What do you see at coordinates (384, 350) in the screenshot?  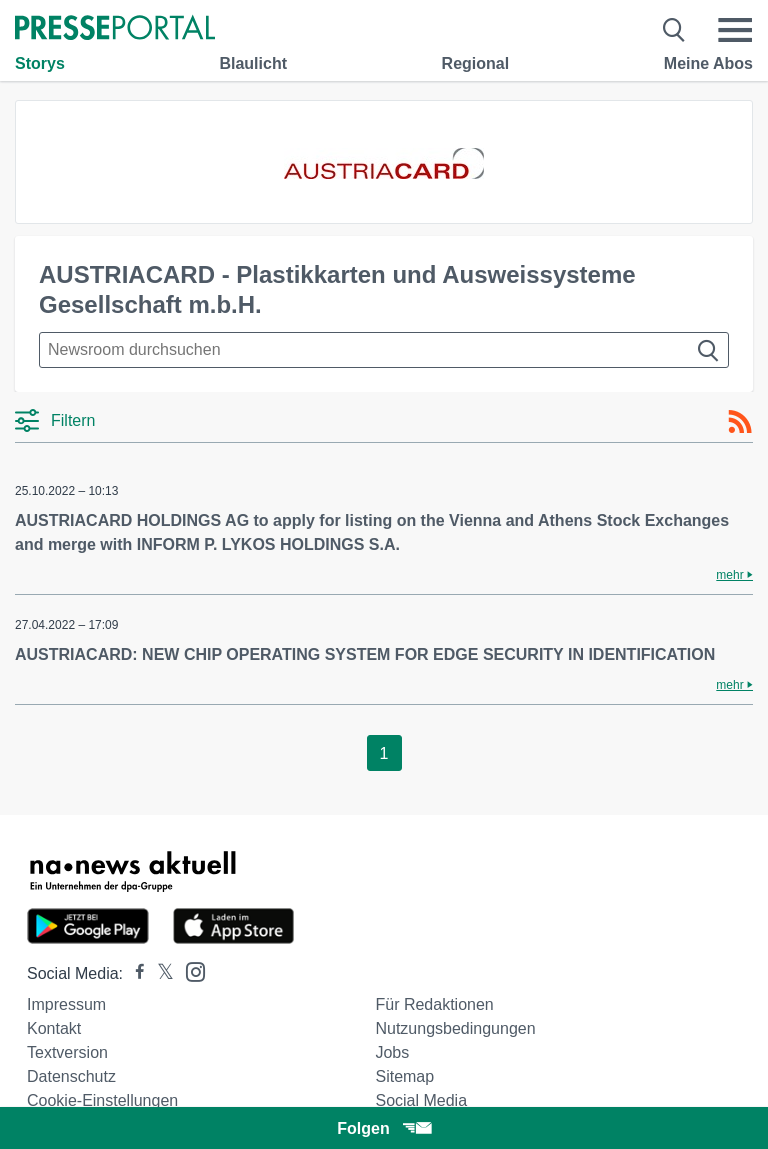 I see `[Suche im Newsrooms]` at bounding box center [384, 350].